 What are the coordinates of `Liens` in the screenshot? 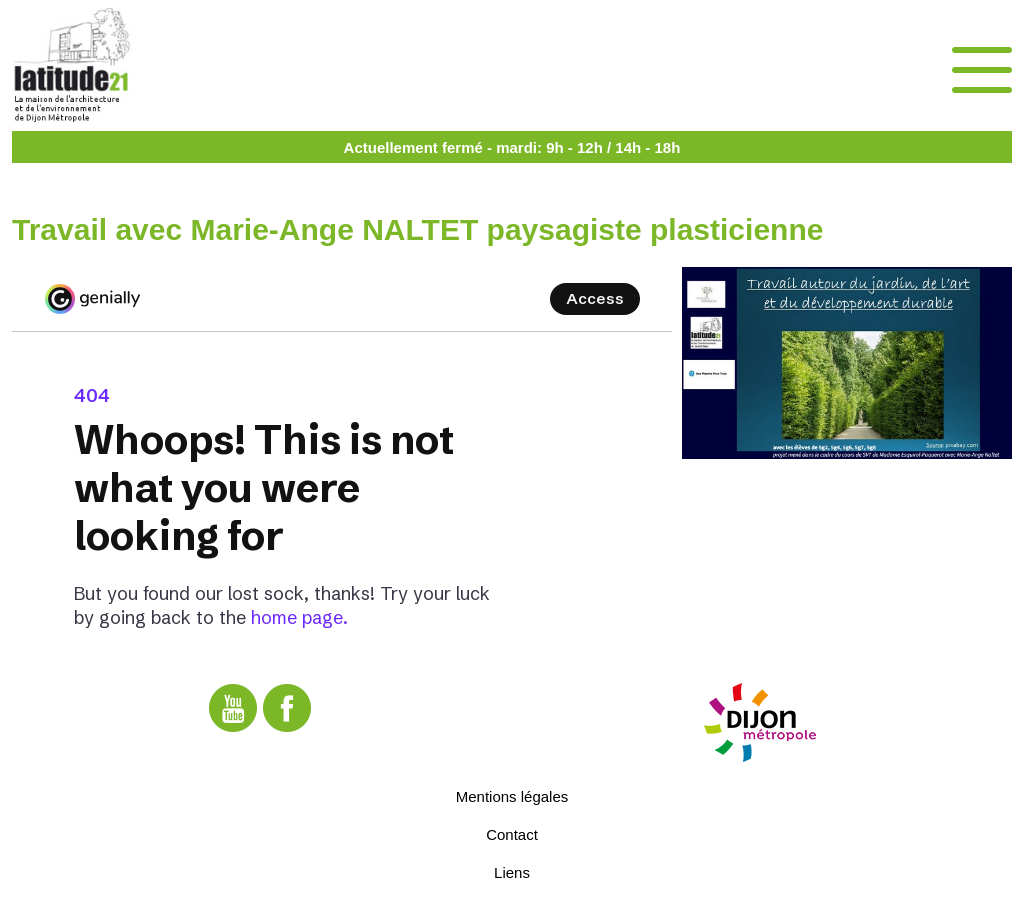 It's located at (512, 872).